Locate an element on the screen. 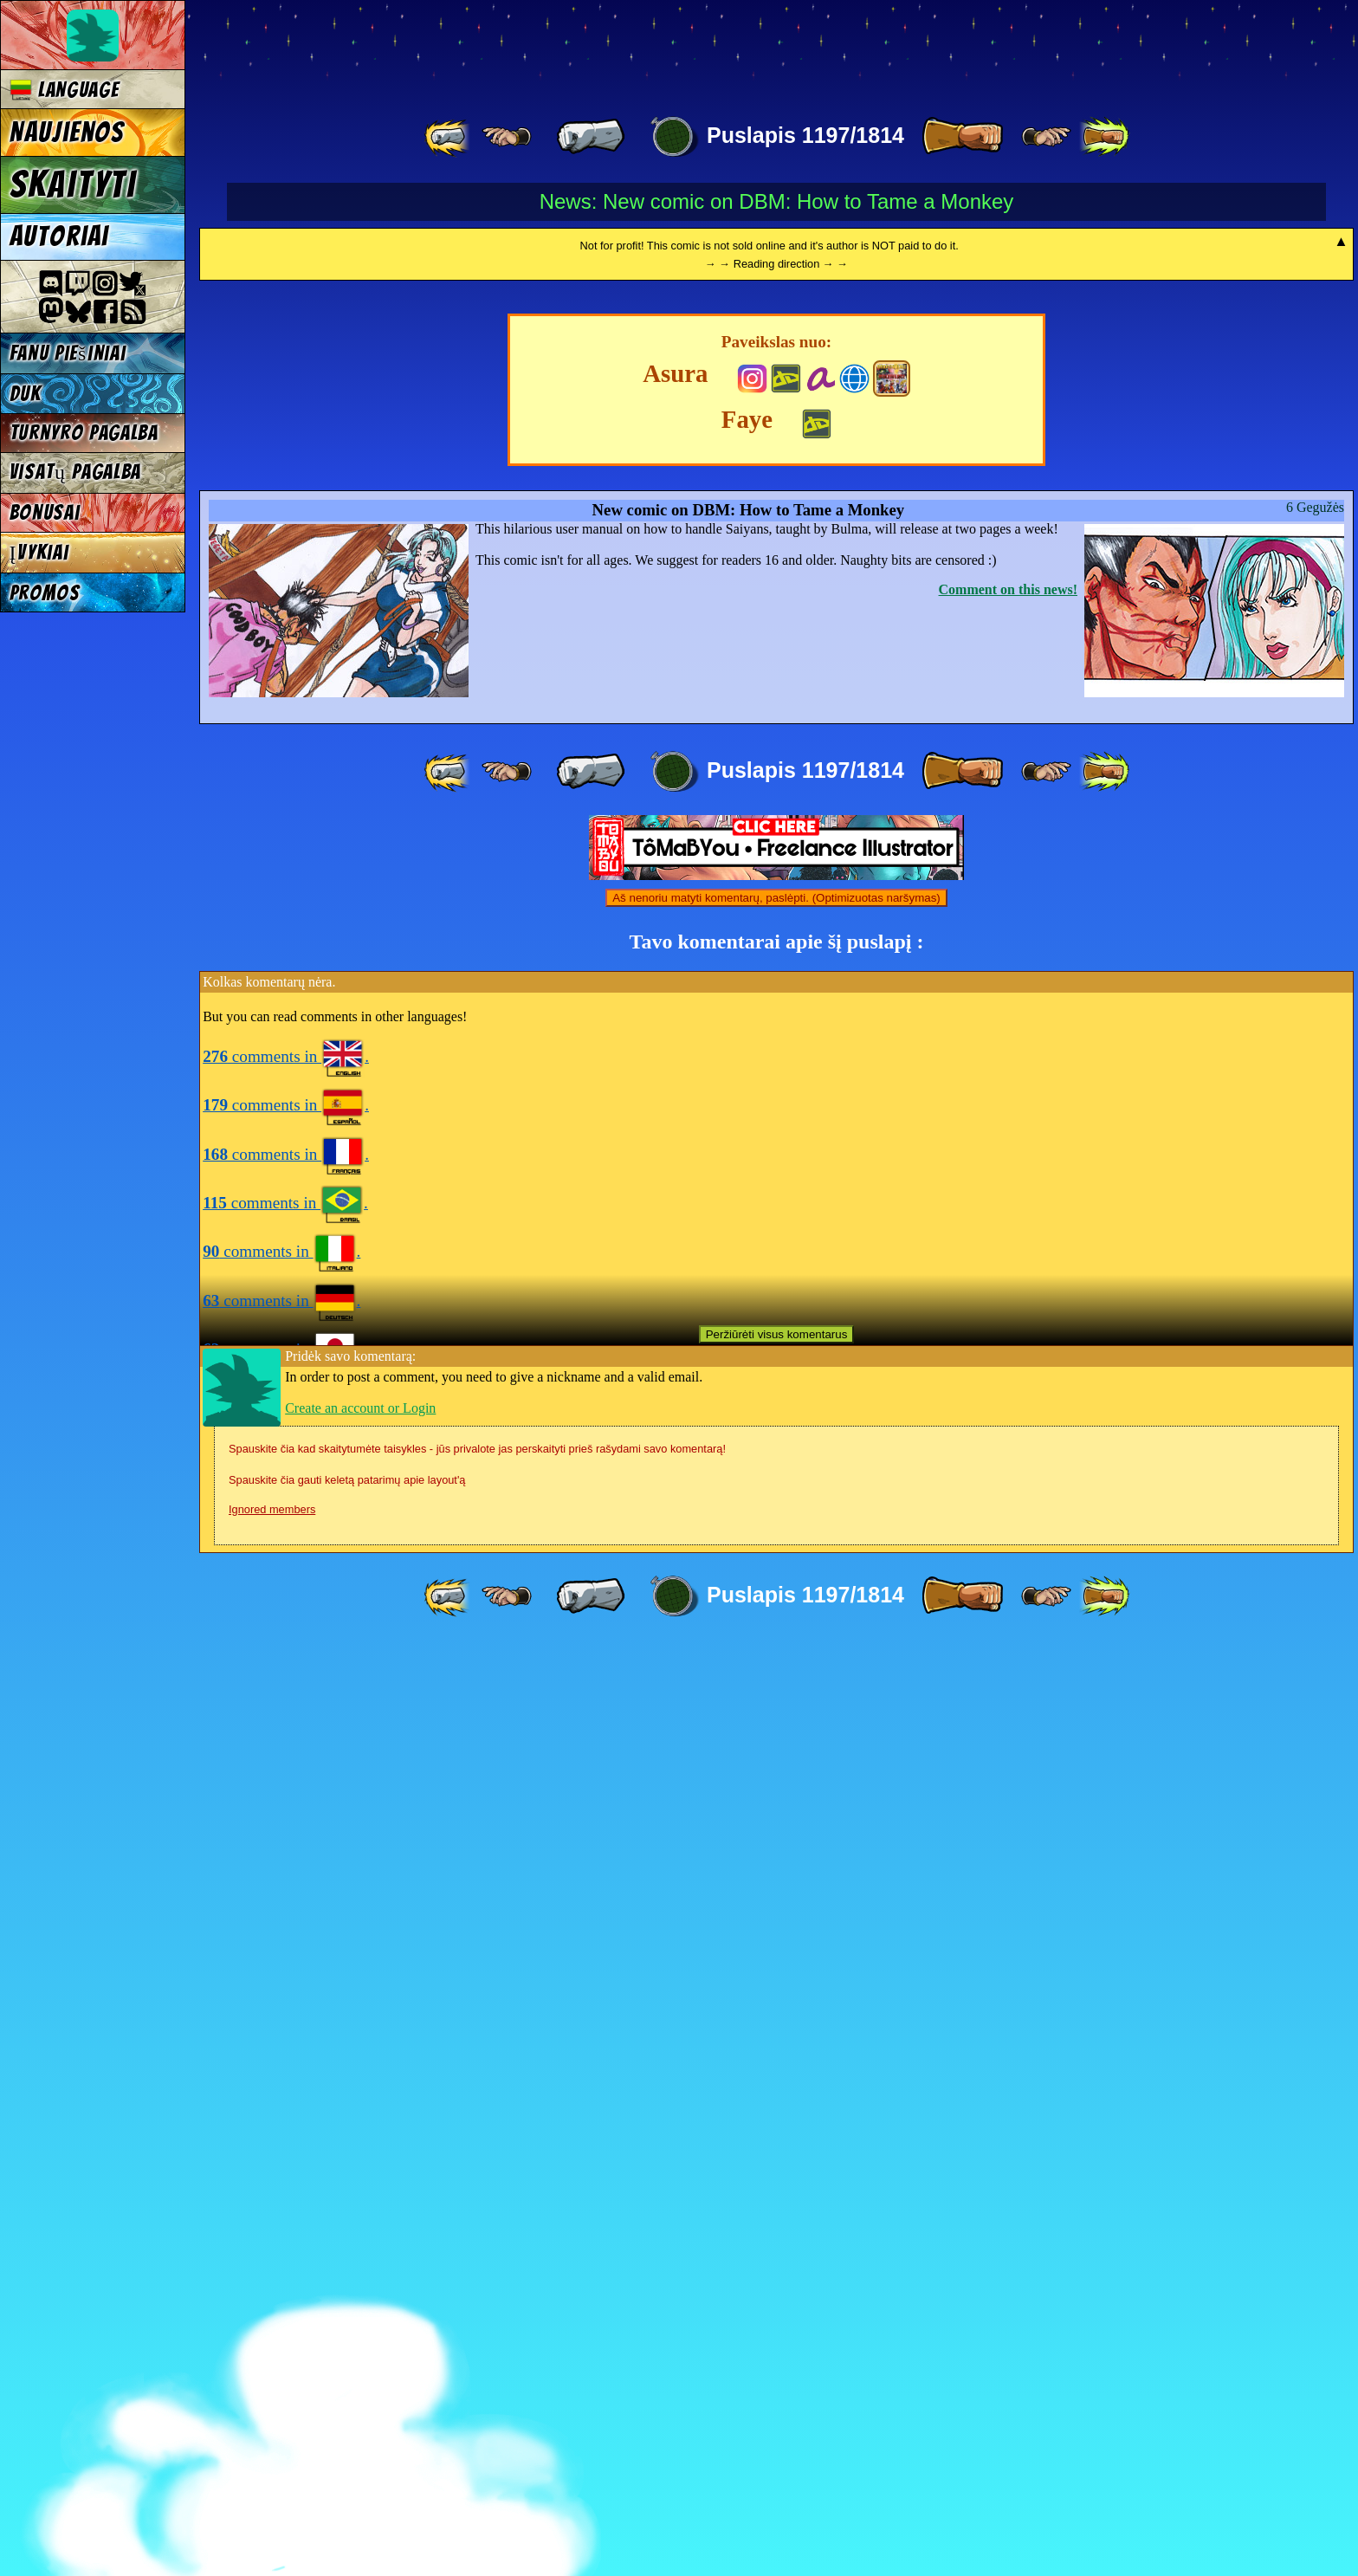 Image resolution: width=1358 pixels, height=2576 pixels. Promos is located at coordinates (45, 593).